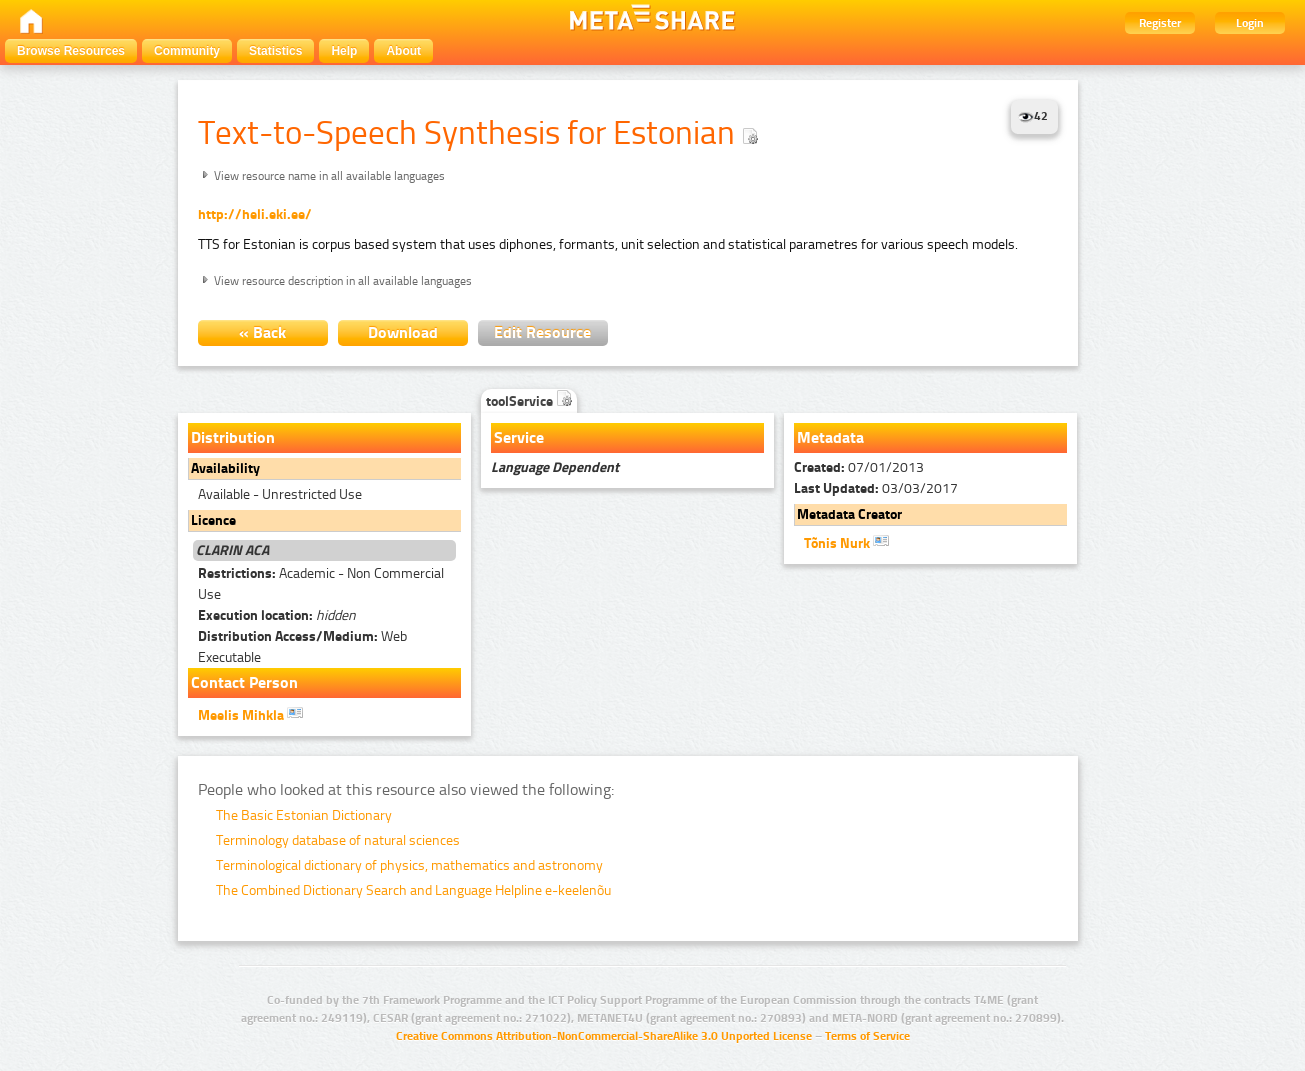  What do you see at coordinates (302, 647) in the screenshot?
I see `Web Executable` at bounding box center [302, 647].